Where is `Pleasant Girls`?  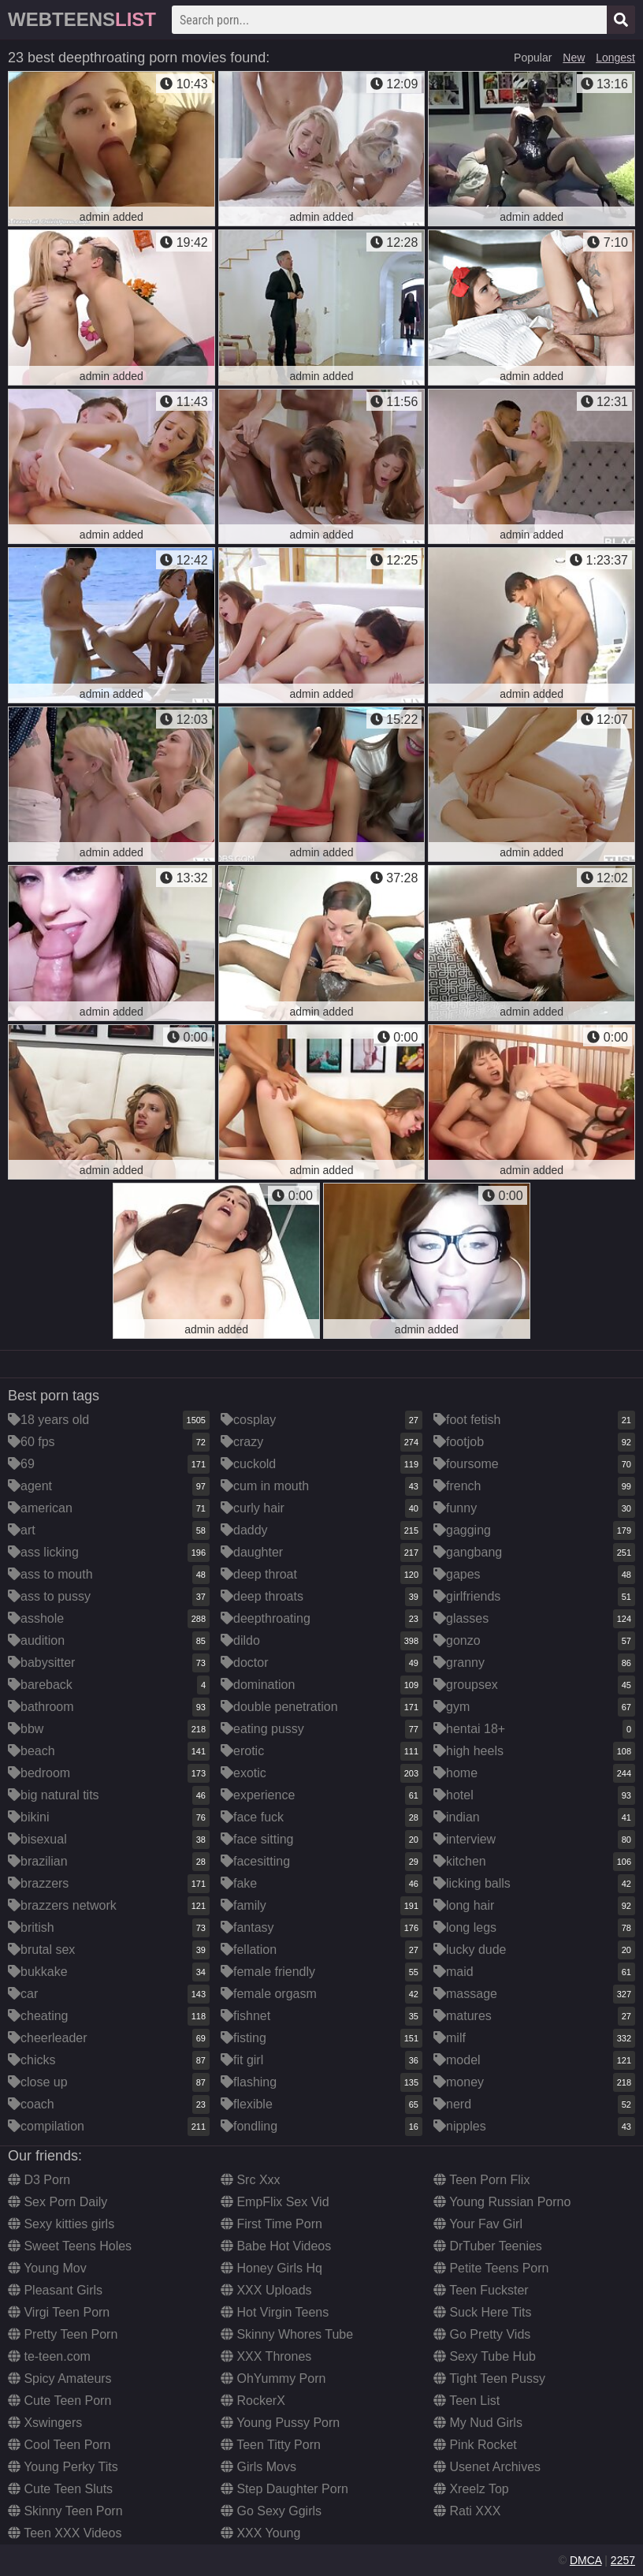
Pleasant Girls is located at coordinates (55, 2290).